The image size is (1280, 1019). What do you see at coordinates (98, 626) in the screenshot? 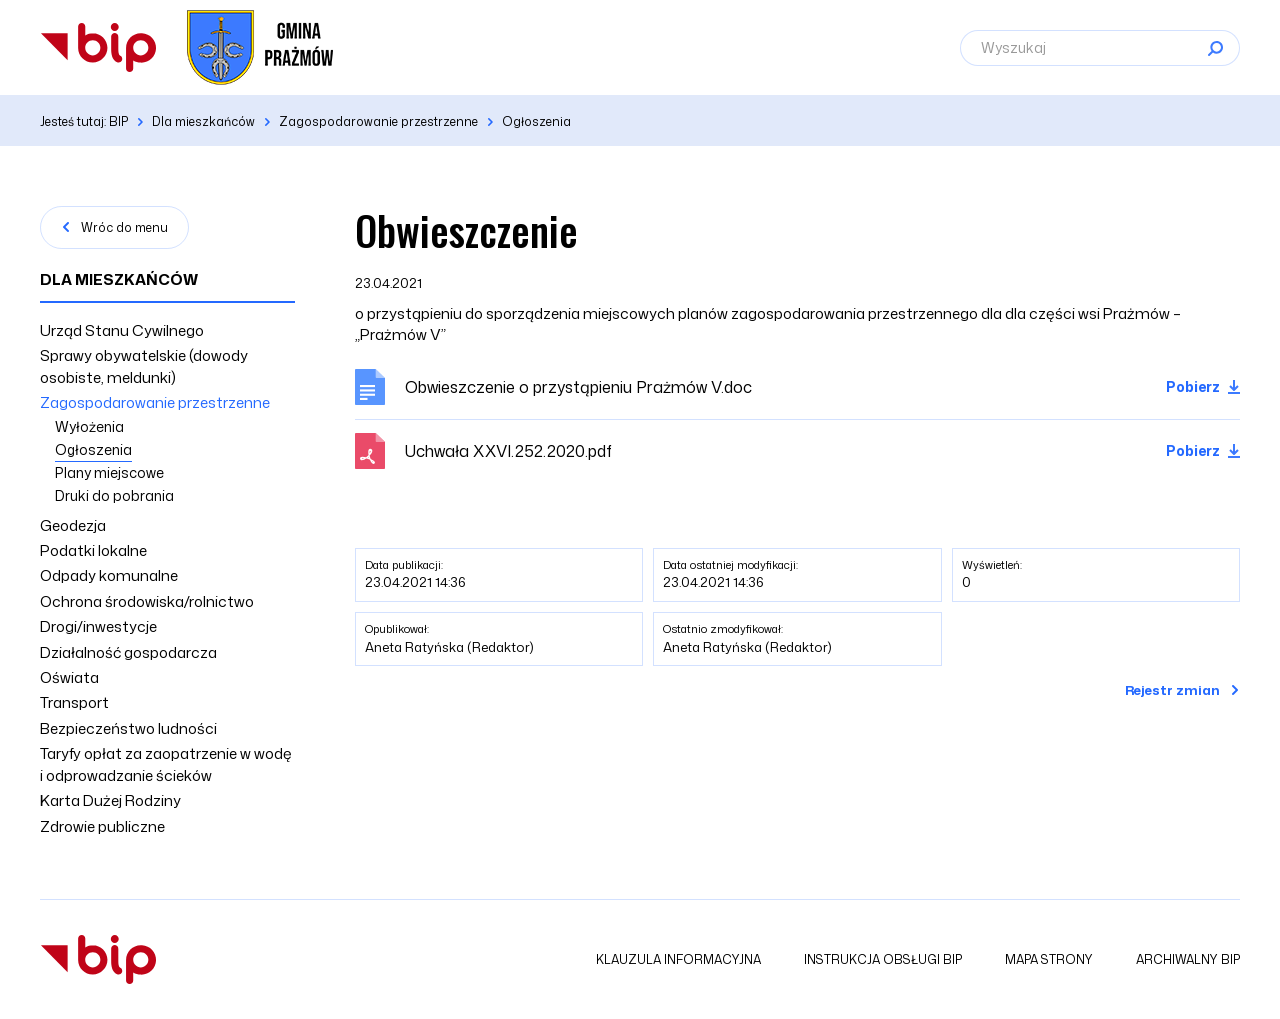
I see `Drogi/inwestycje` at bounding box center [98, 626].